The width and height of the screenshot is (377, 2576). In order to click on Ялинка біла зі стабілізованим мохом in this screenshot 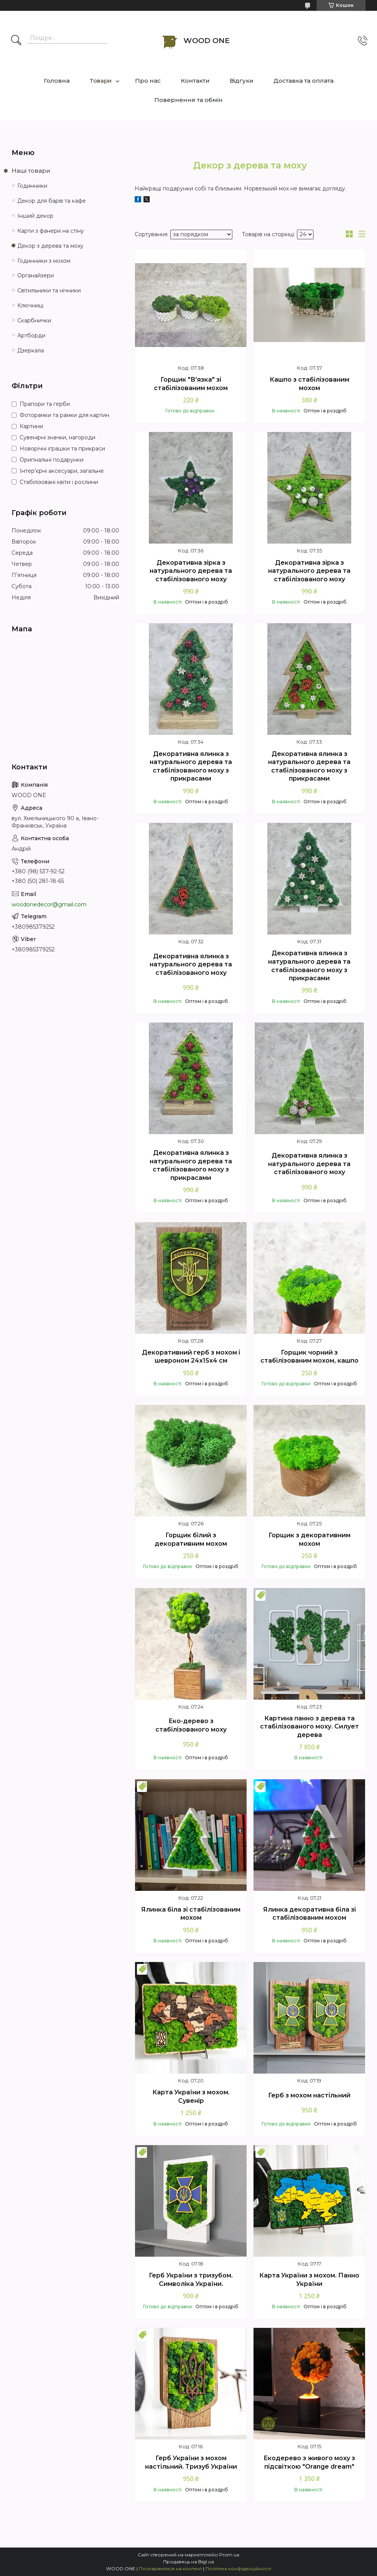, I will do `click(190, 1914)`.